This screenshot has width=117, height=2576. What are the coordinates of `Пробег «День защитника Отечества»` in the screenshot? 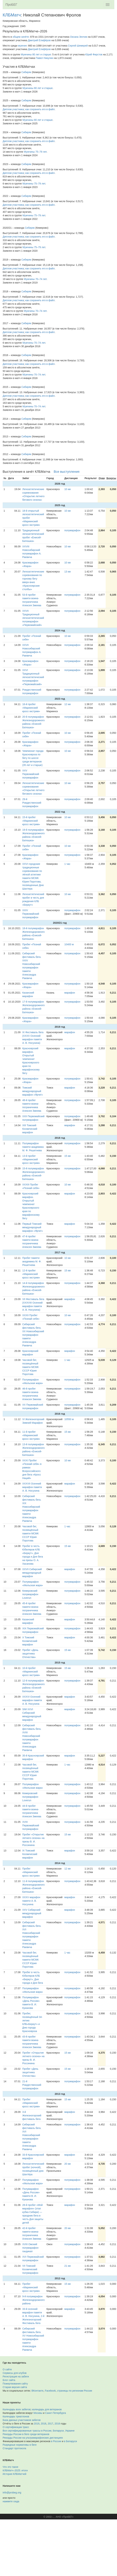 It's located at (30, 1654).